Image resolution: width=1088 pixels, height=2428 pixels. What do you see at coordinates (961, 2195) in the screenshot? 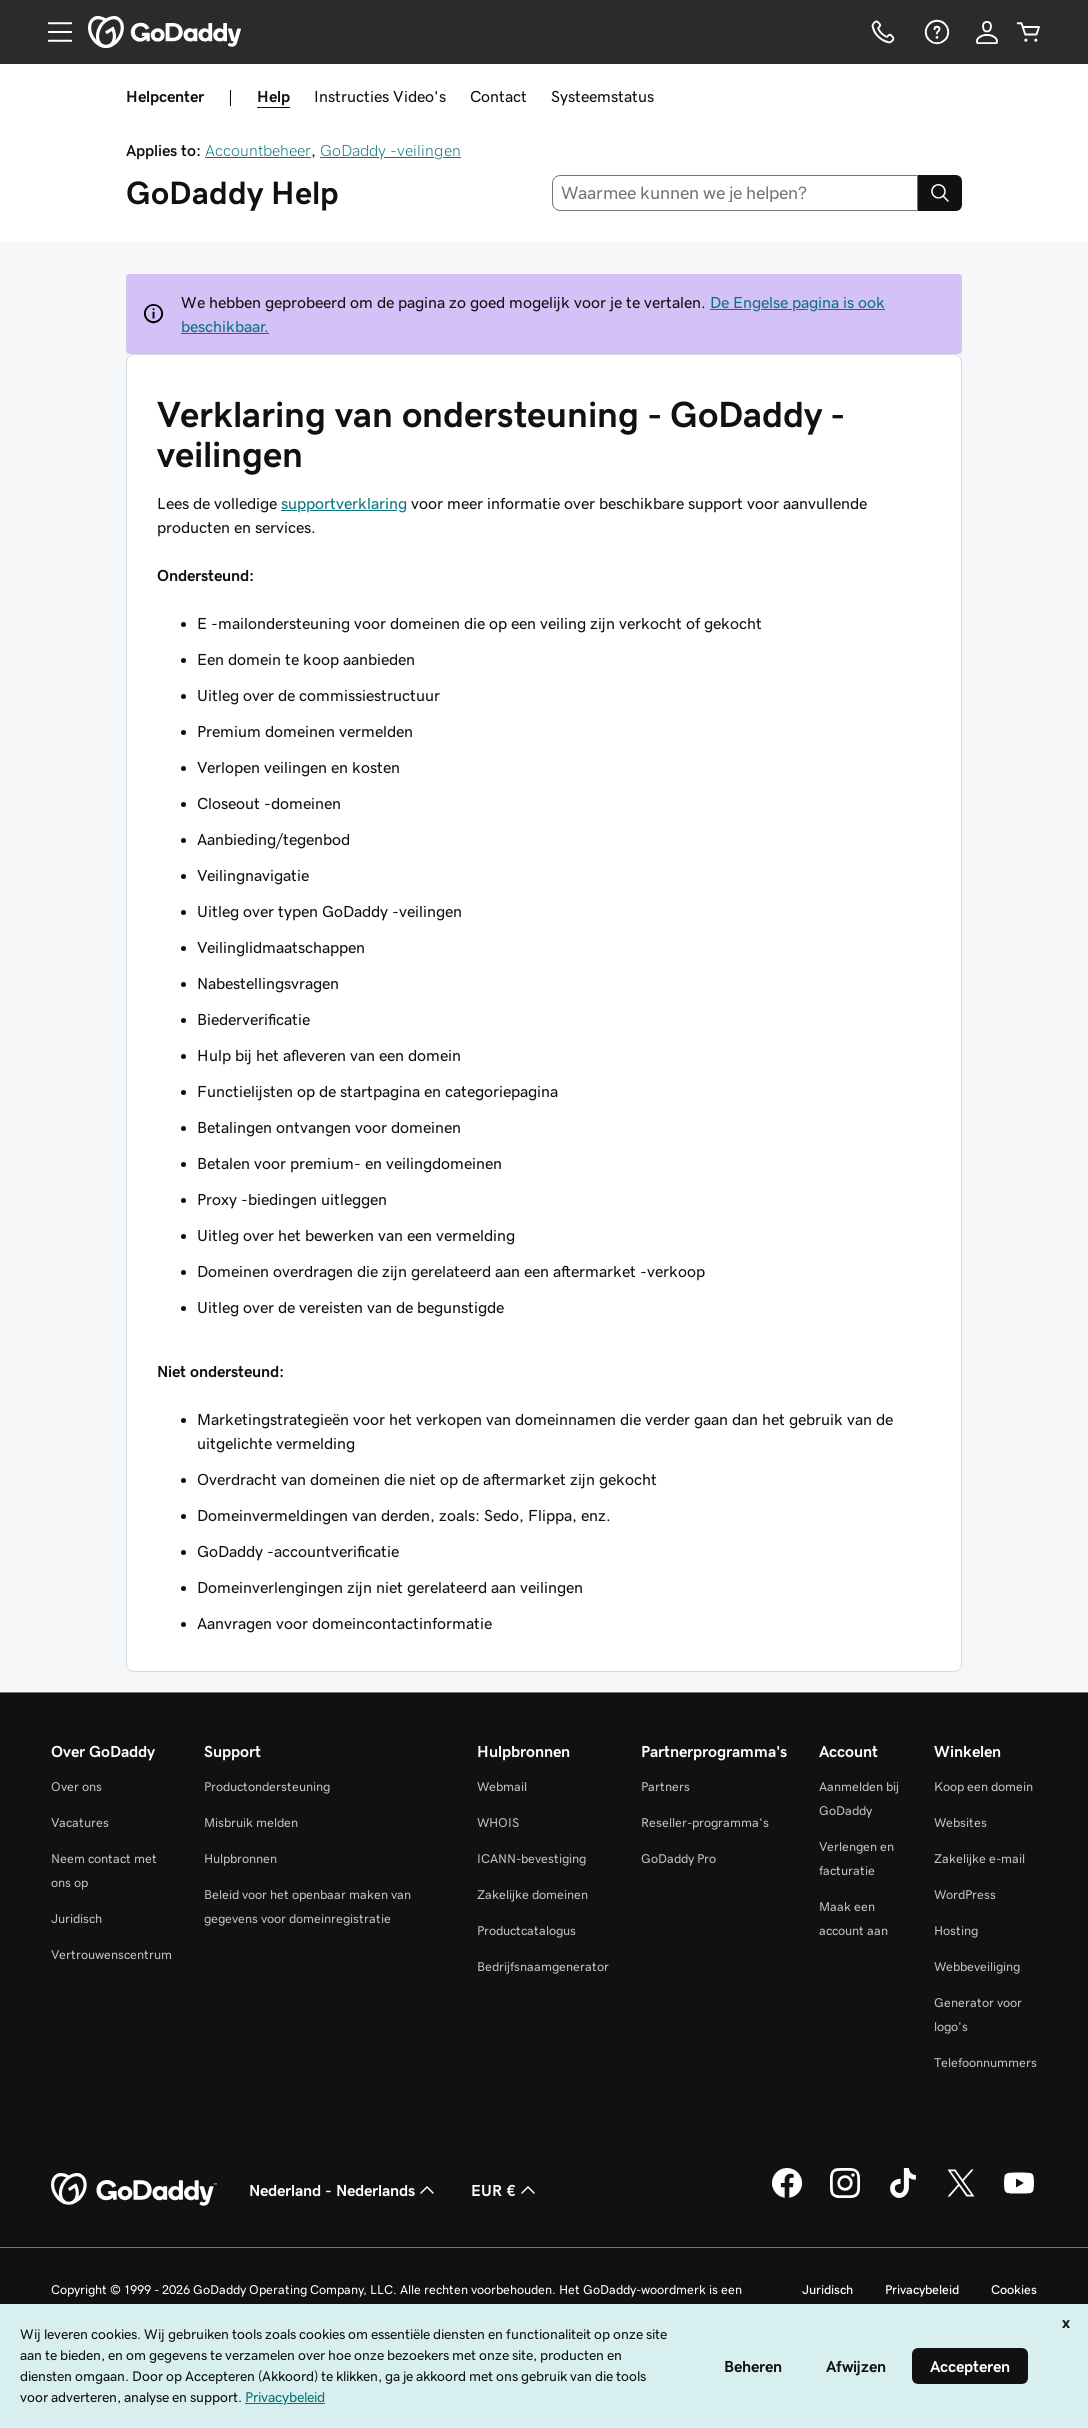
I see `[GoDaddy op Twitter]` at bounding box center [961, 2195].